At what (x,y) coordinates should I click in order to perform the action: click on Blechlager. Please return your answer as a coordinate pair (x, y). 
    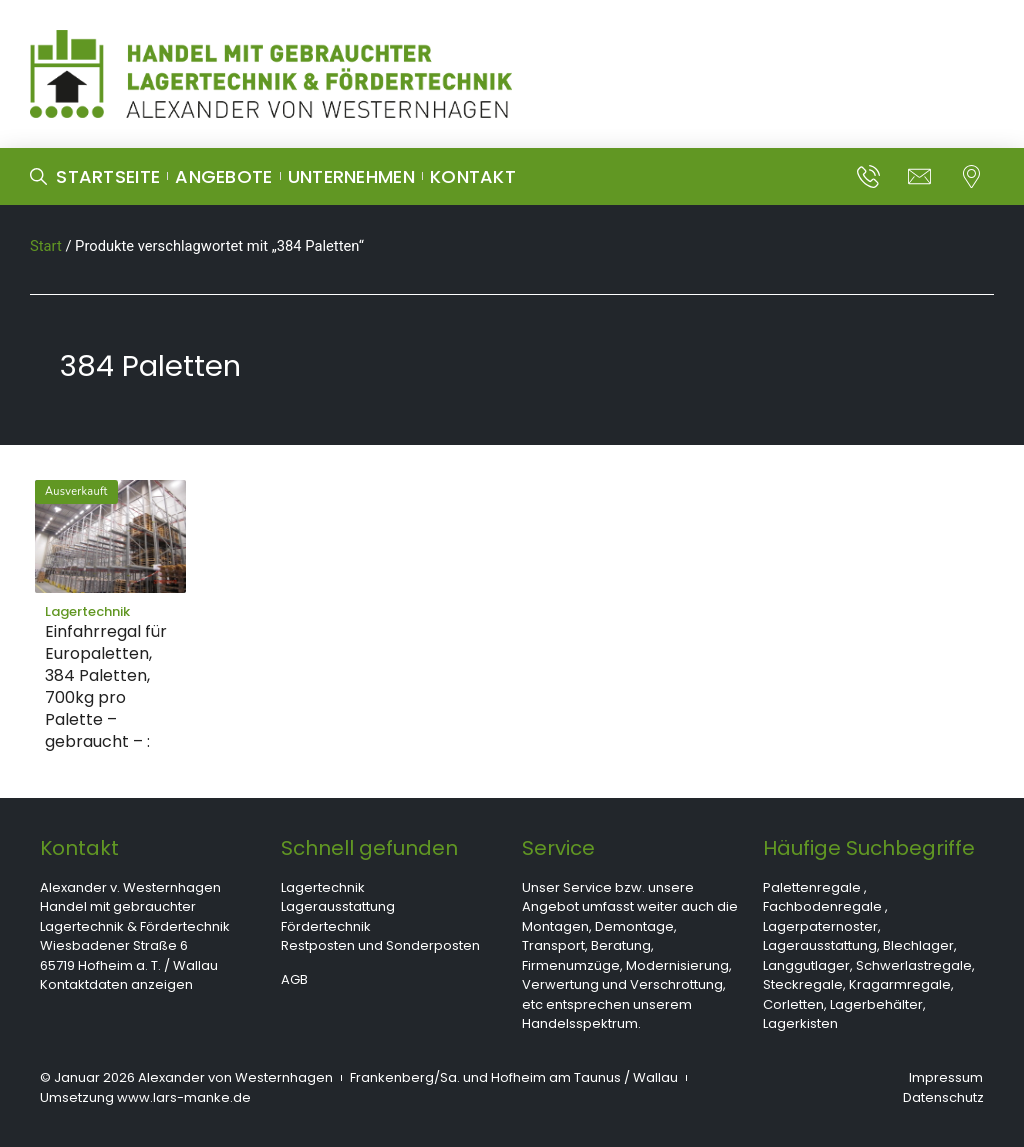
    Looking at the image, I should click on (918, 945).